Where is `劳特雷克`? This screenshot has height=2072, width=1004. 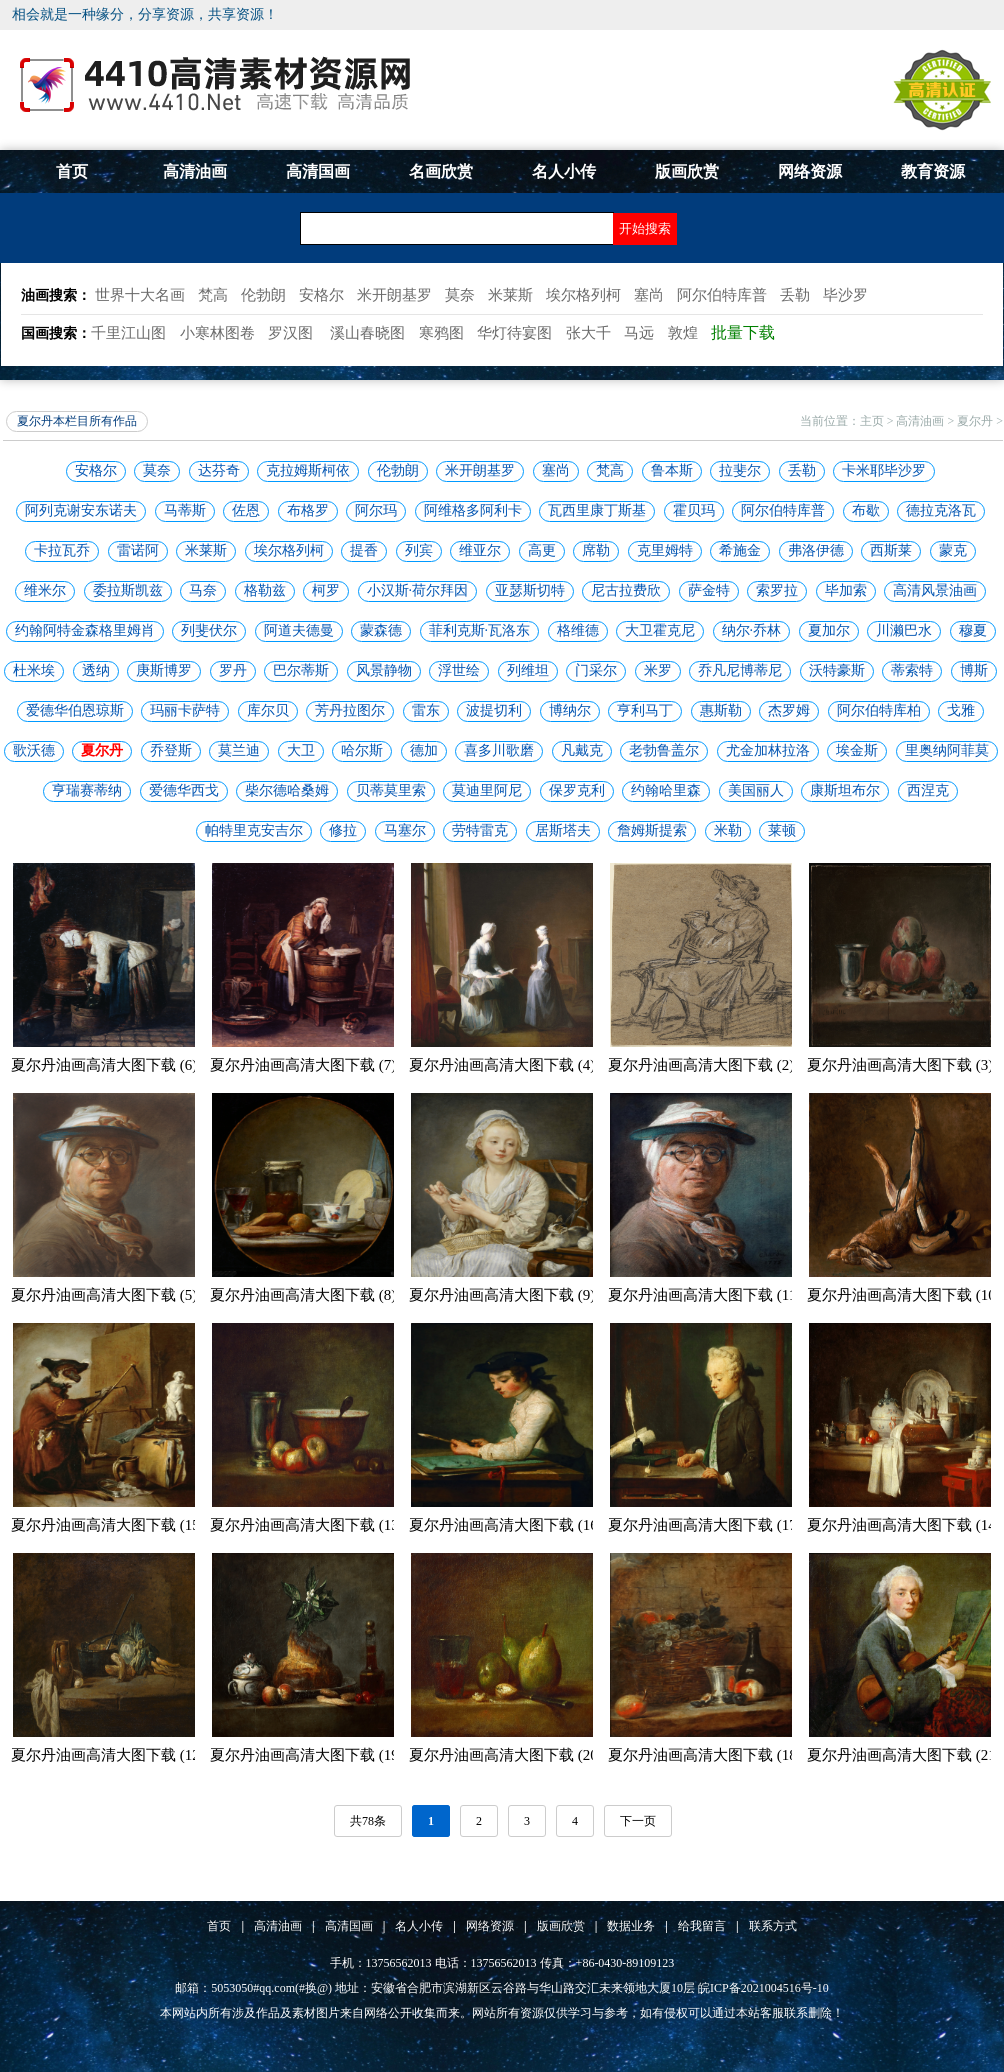
劳特雷克 is located at coordinates (480, 830).